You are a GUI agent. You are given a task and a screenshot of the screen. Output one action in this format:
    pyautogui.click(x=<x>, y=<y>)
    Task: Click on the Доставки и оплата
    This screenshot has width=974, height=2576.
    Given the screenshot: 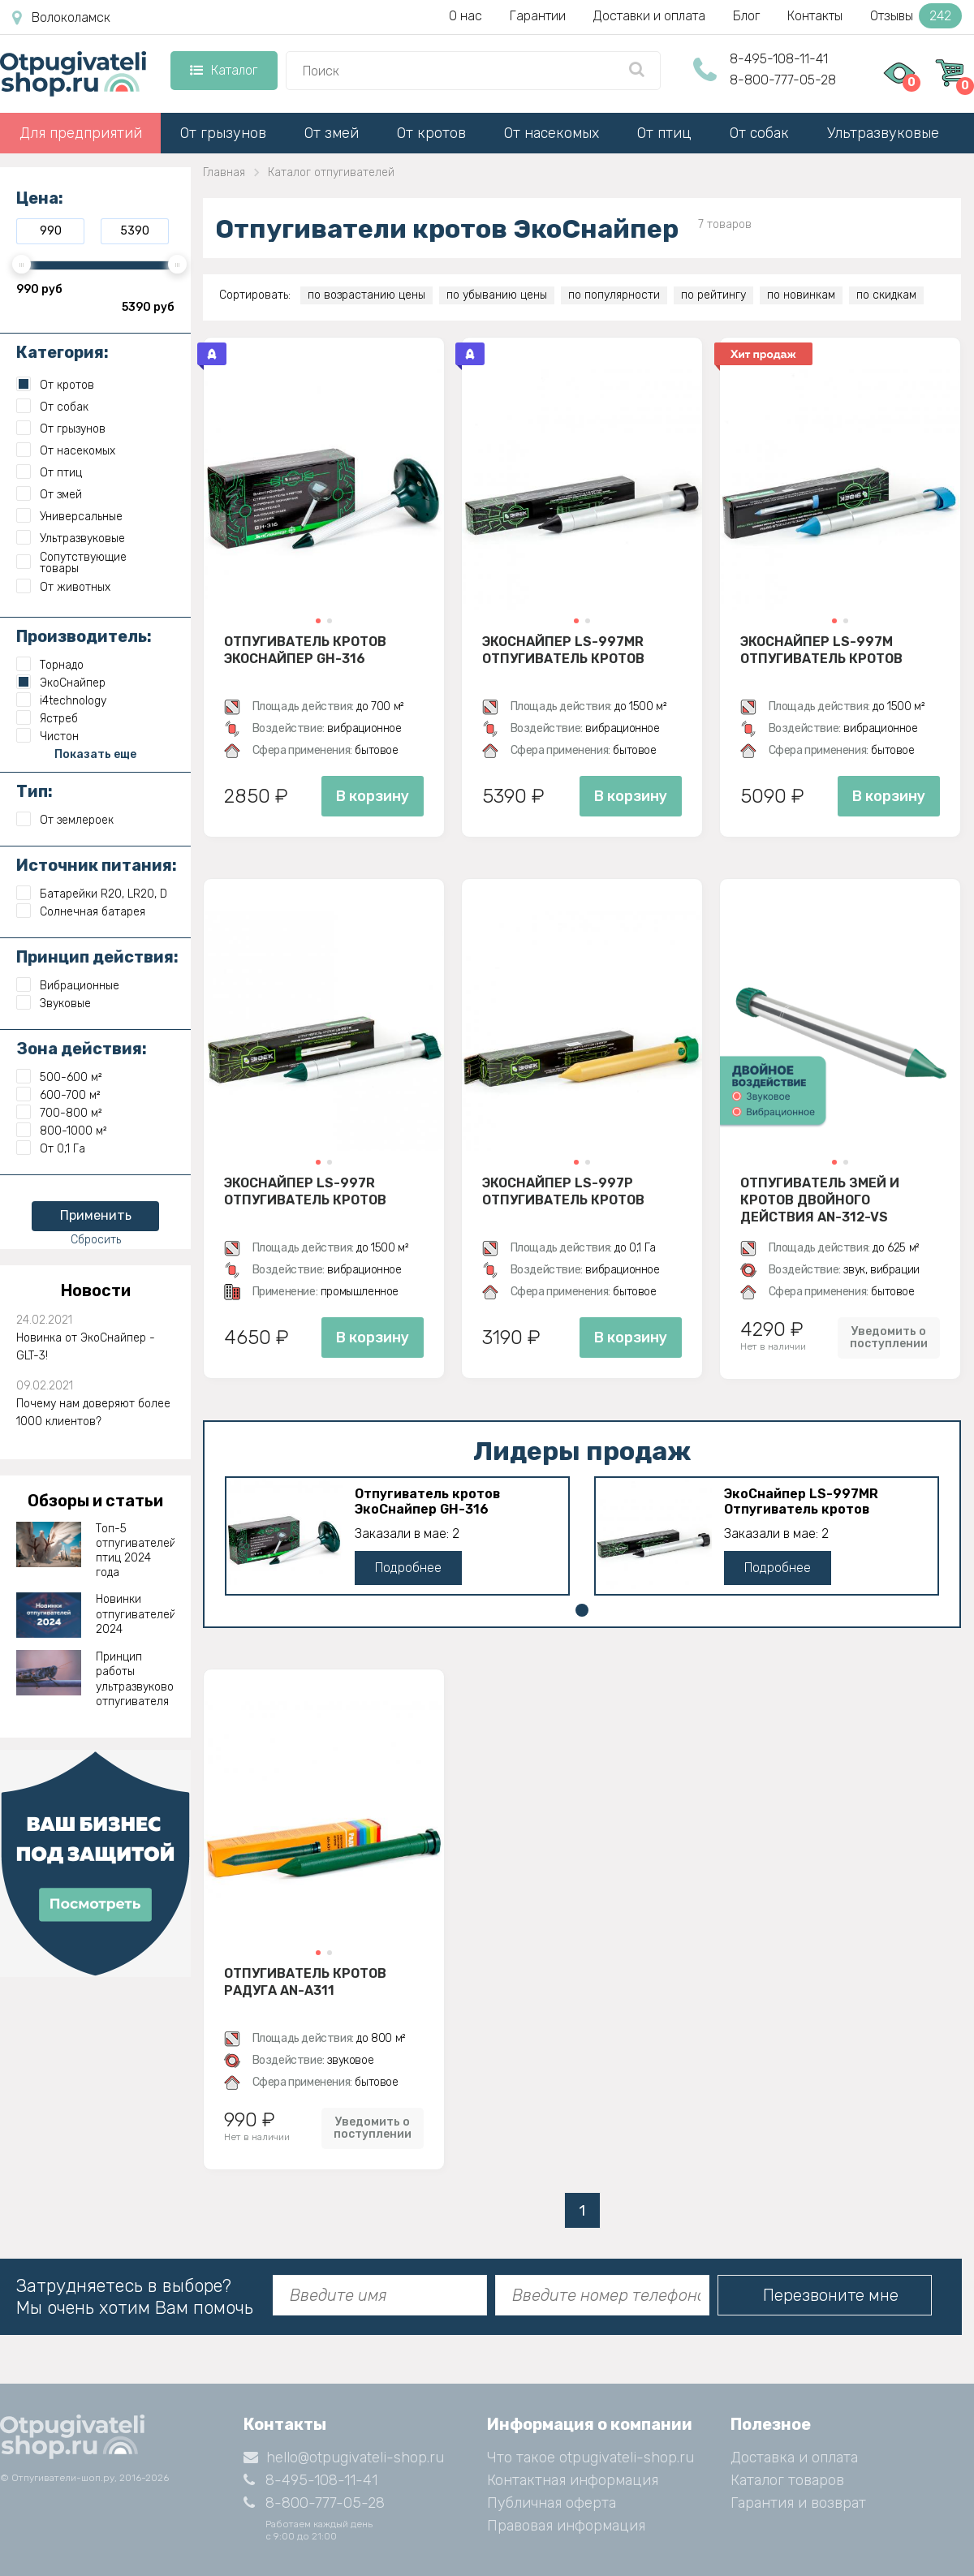 What is the action you would take?
    pyautogui.click(x=649, y=16)
    